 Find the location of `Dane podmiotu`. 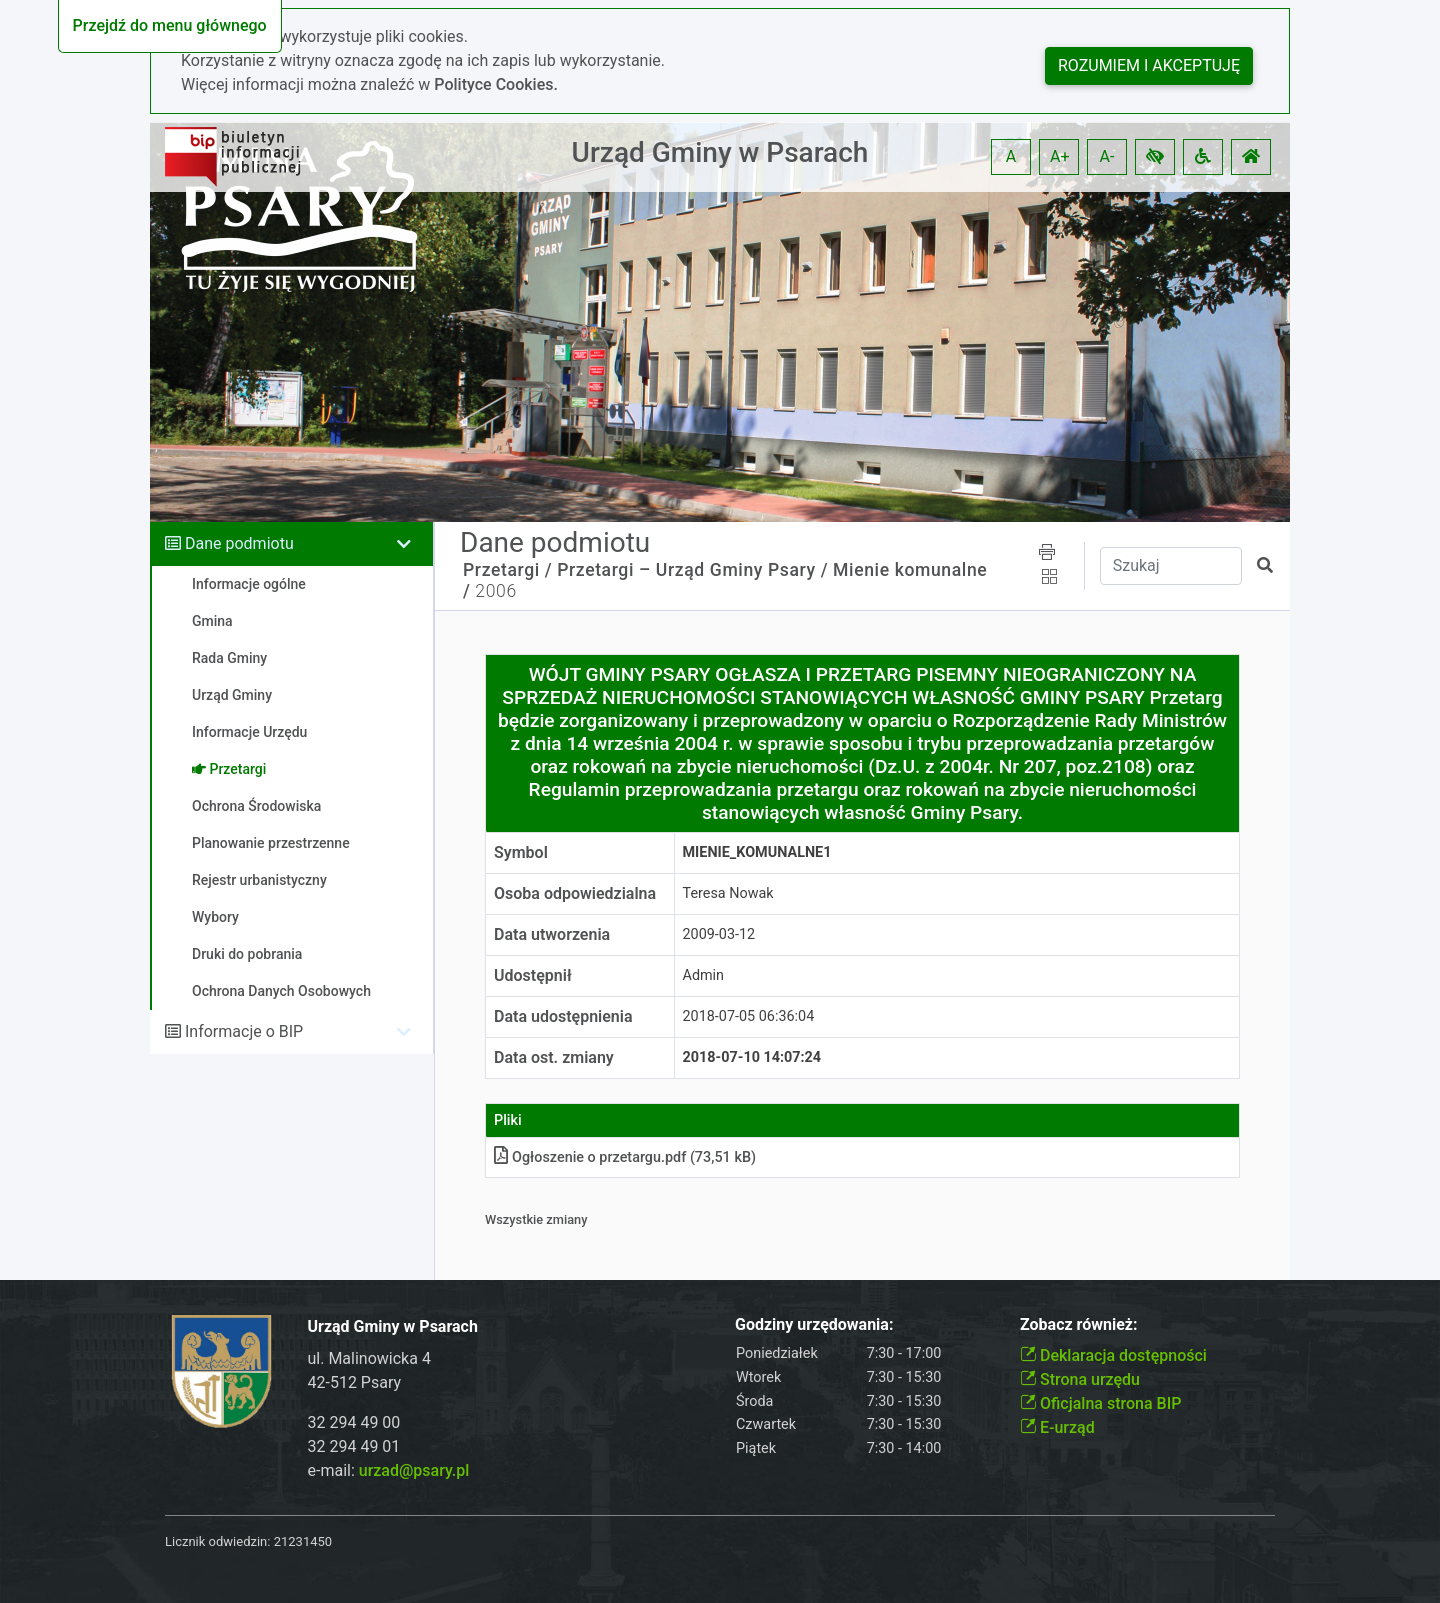

Dane podmiotu is located at coordinates (239, 543).